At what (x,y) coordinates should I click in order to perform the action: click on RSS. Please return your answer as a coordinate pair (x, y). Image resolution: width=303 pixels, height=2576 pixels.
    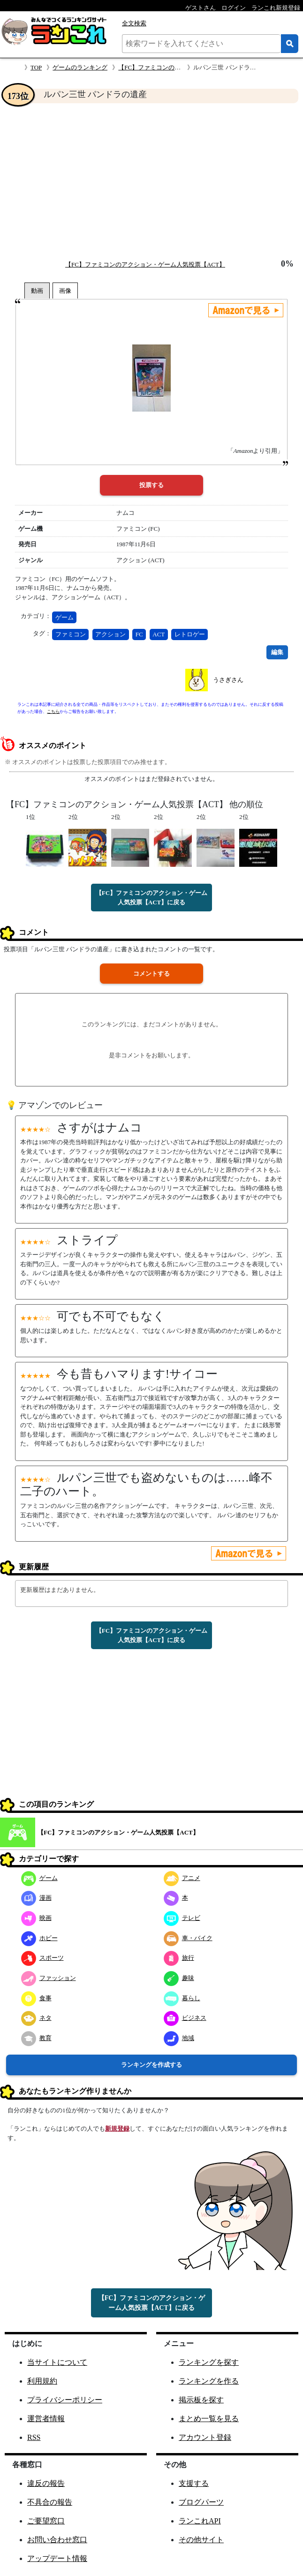
    Looking at the image, I should click on (33, 2437).